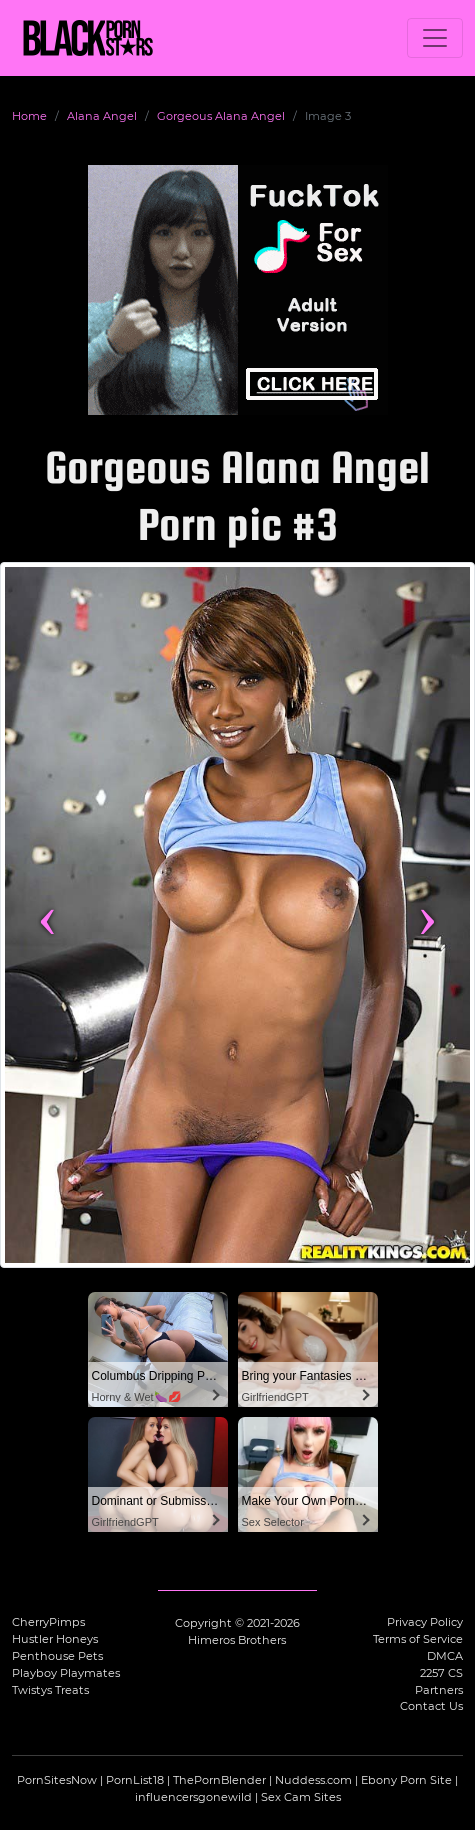 The width and height of the screenshot is (475, 1830). What do you see at coordinates (425, 1622) in the screenshot?
I see `Privacy Policy` at bounding box center [425, 1622].